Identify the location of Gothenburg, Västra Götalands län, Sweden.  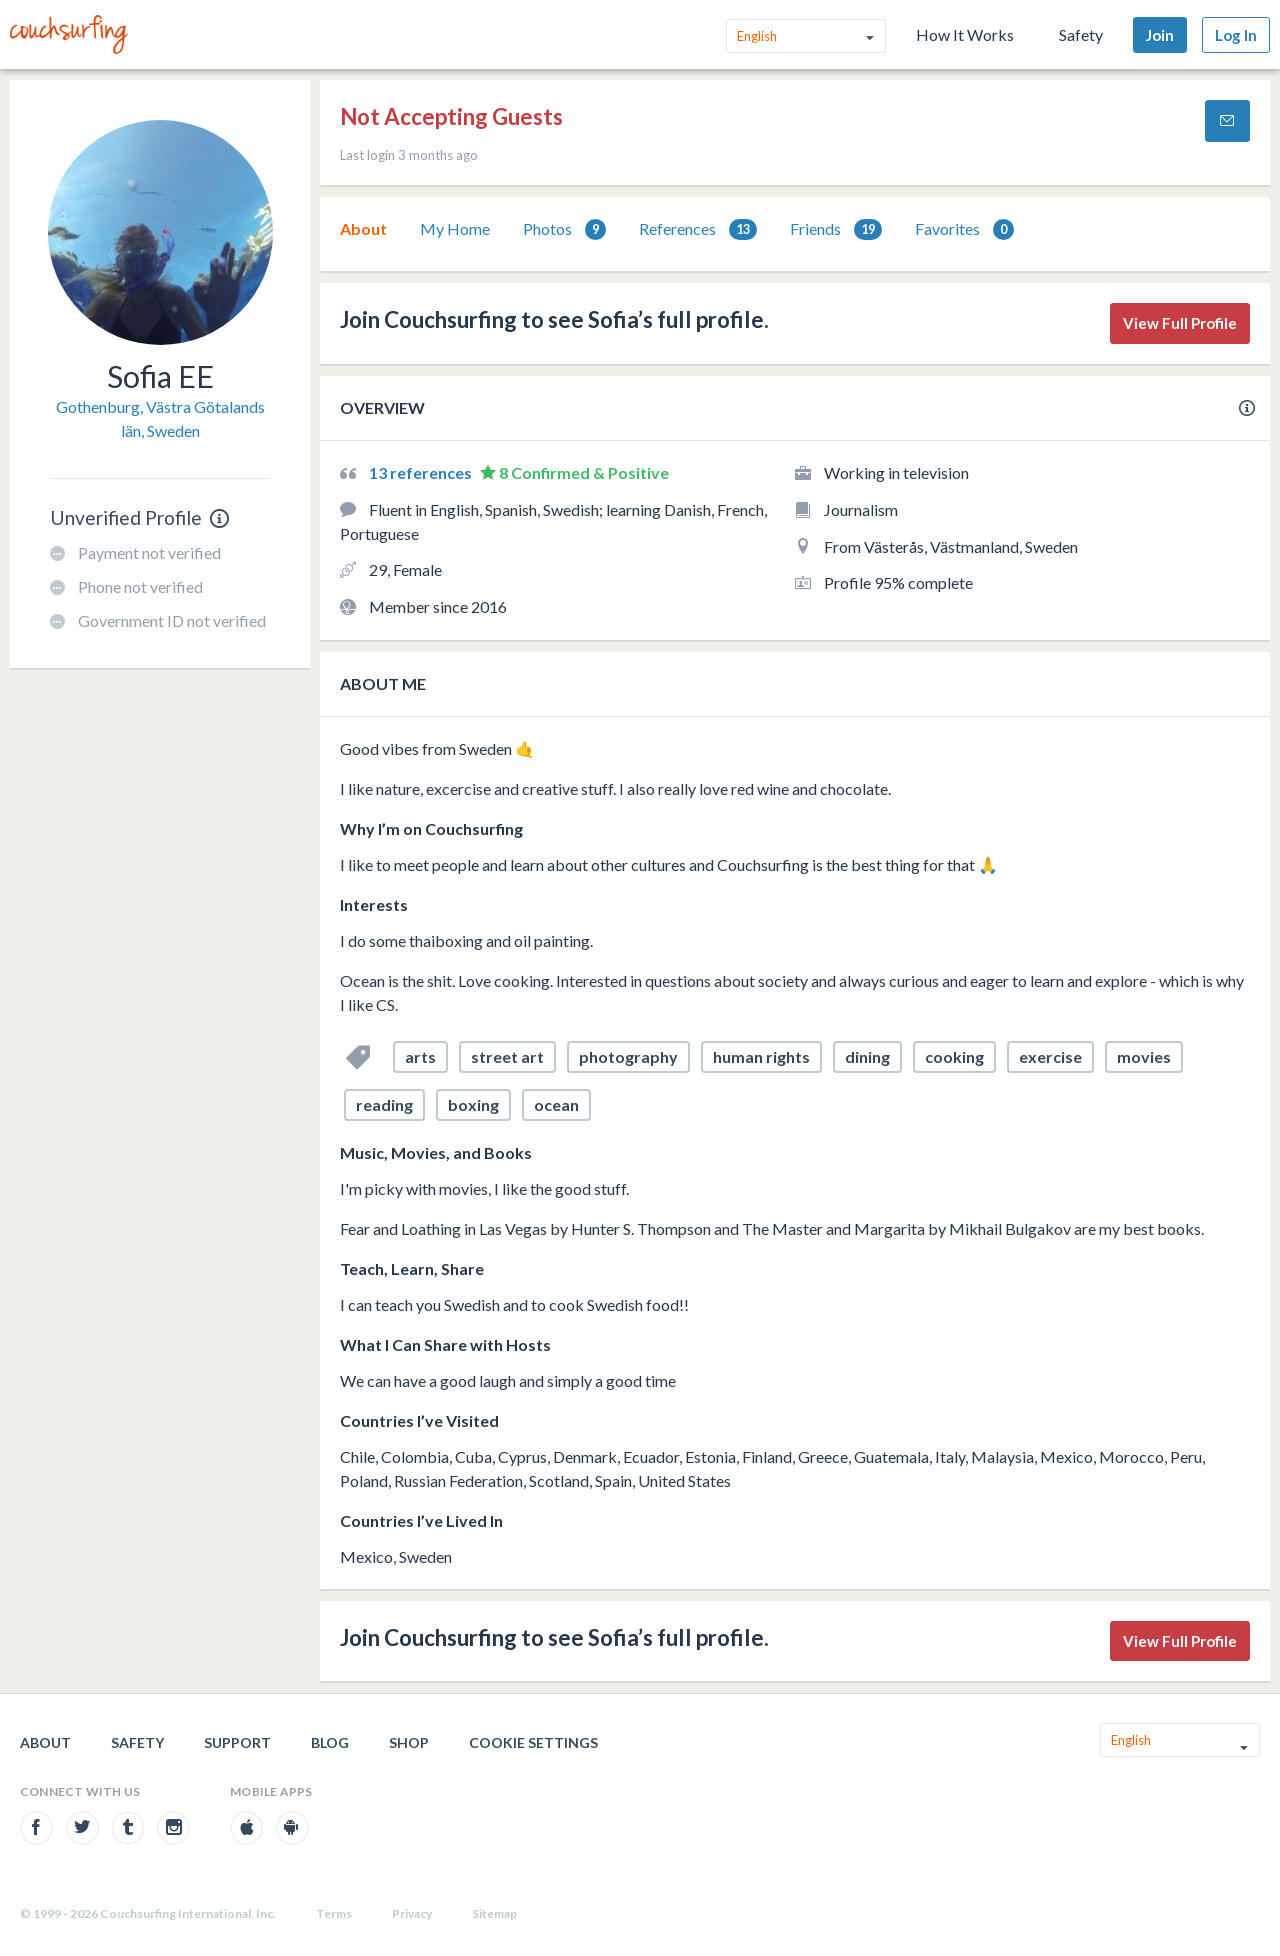
(160, 418).